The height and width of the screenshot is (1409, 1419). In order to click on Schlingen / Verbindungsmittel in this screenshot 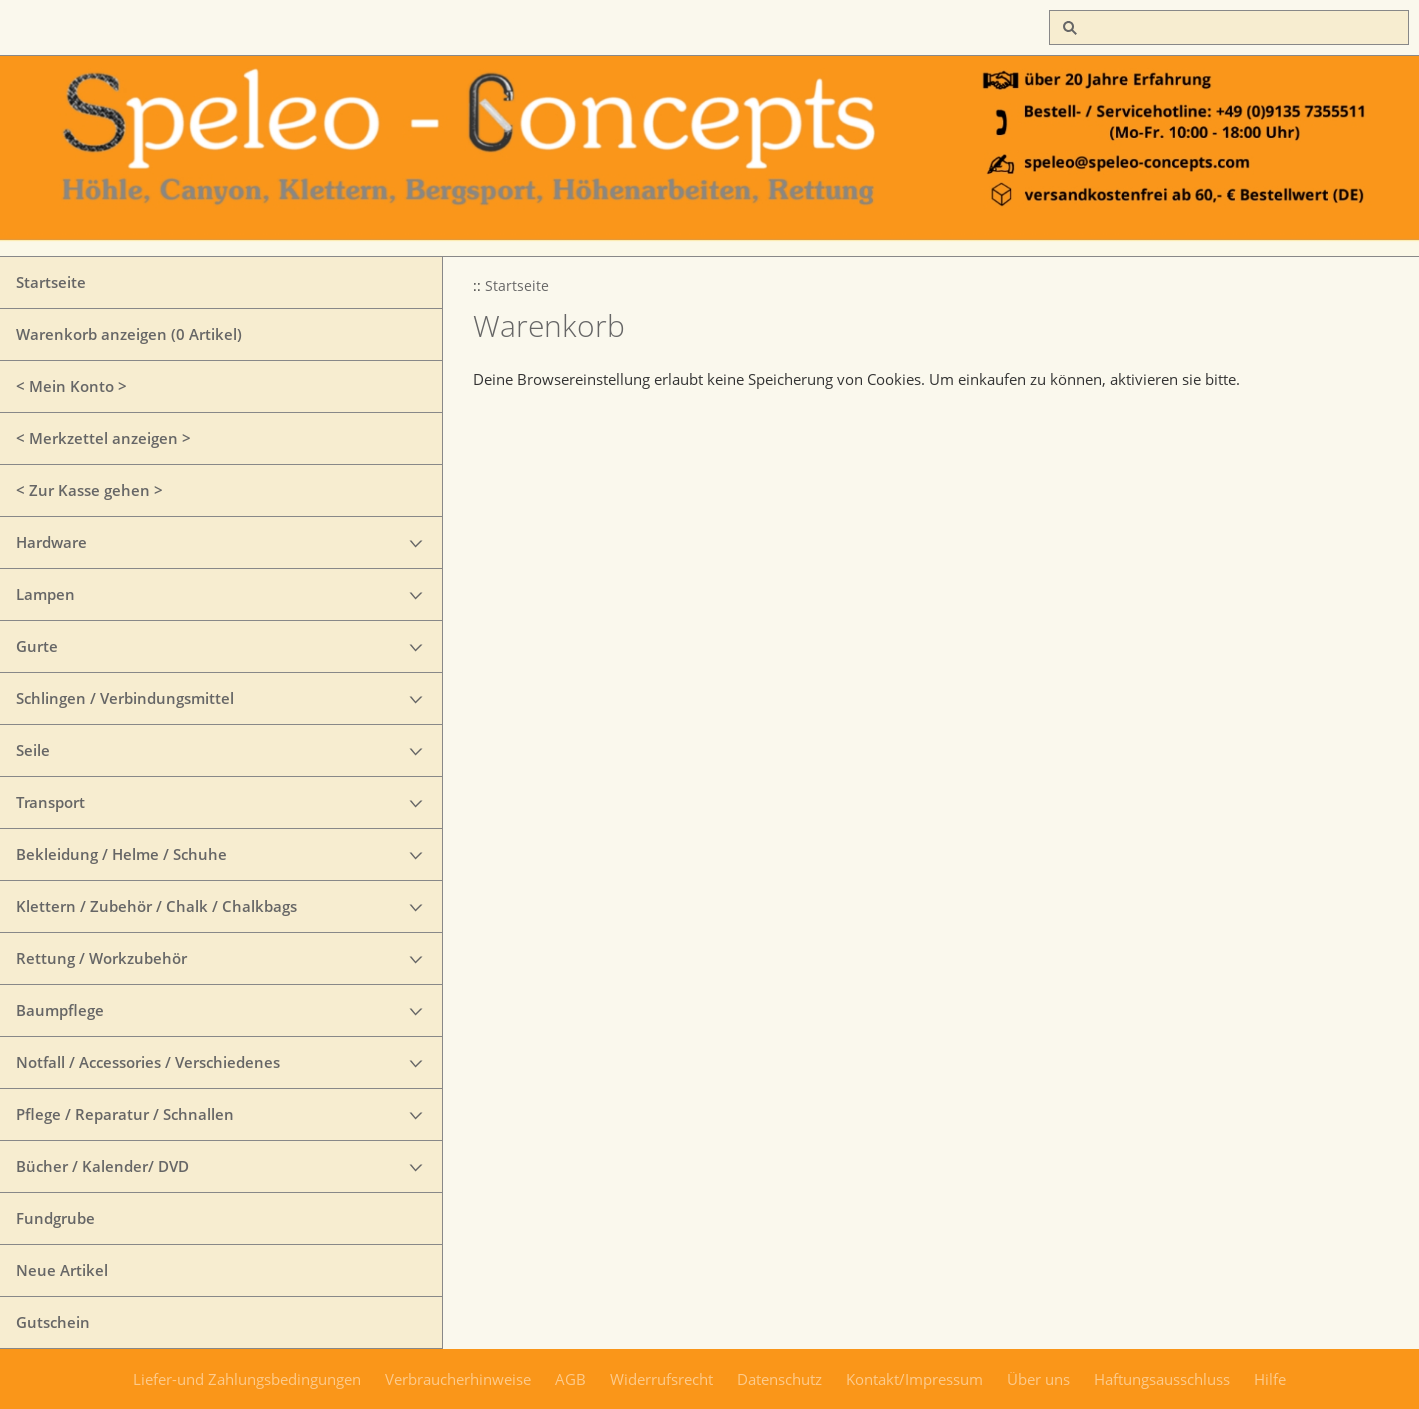, I will do `click(125, 698)`.